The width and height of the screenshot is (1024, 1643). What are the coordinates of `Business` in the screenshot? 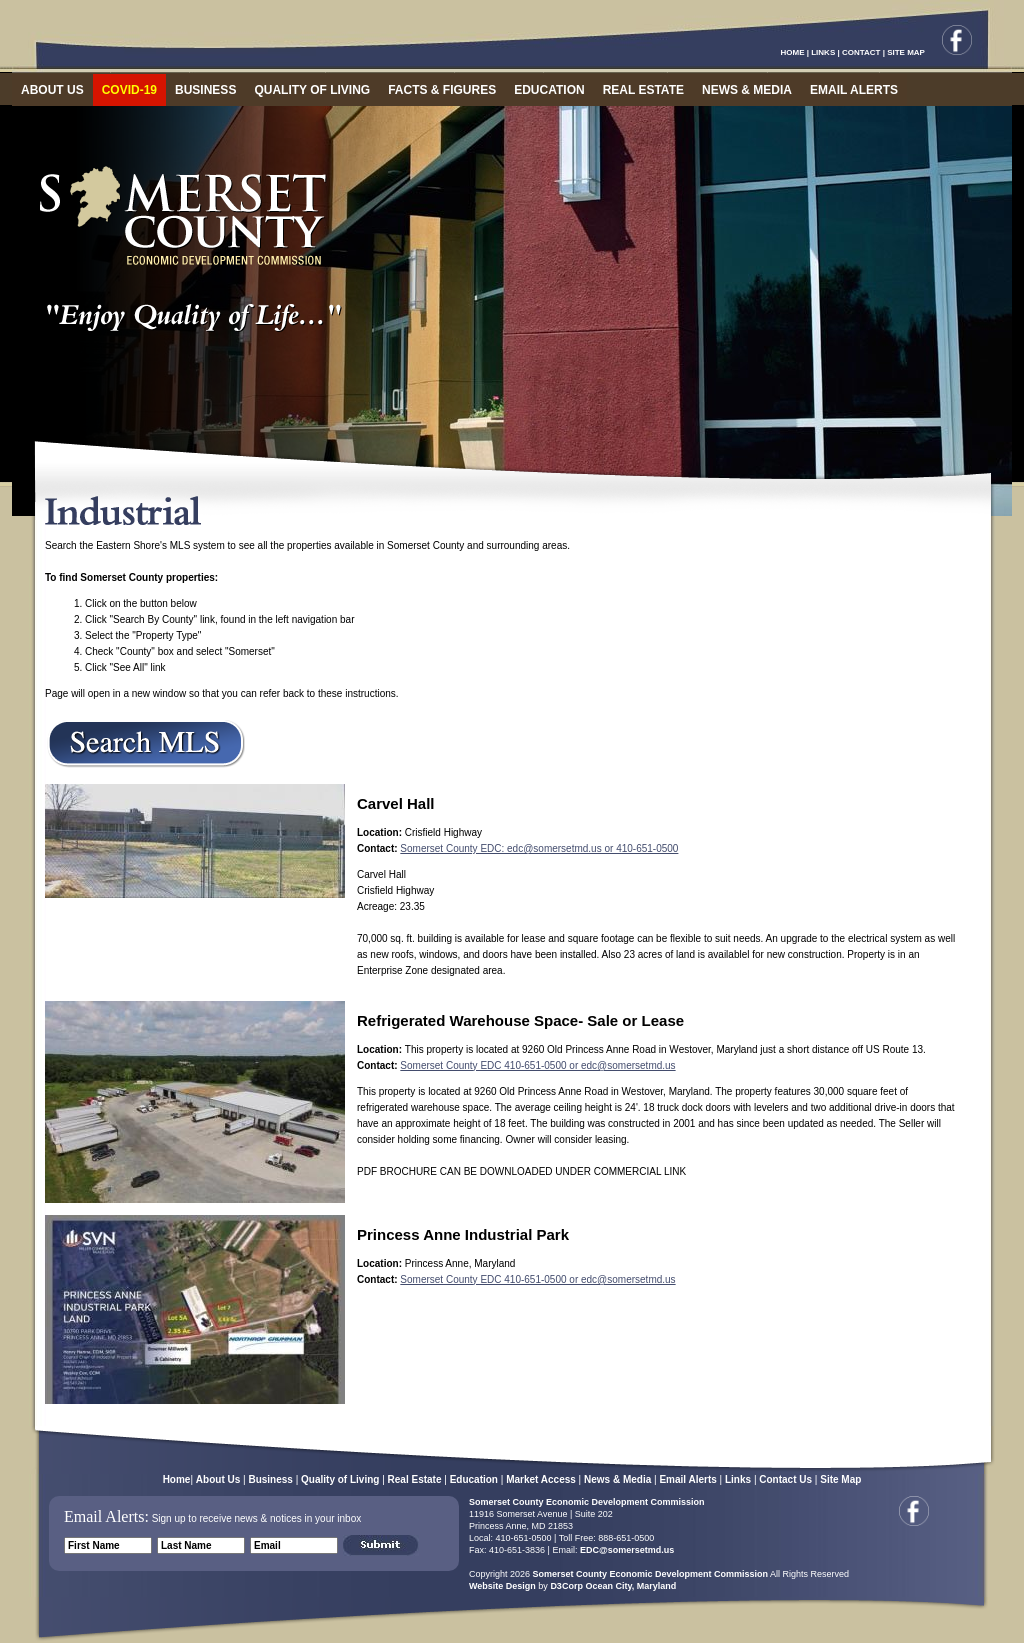 It's located at (270, 1479).